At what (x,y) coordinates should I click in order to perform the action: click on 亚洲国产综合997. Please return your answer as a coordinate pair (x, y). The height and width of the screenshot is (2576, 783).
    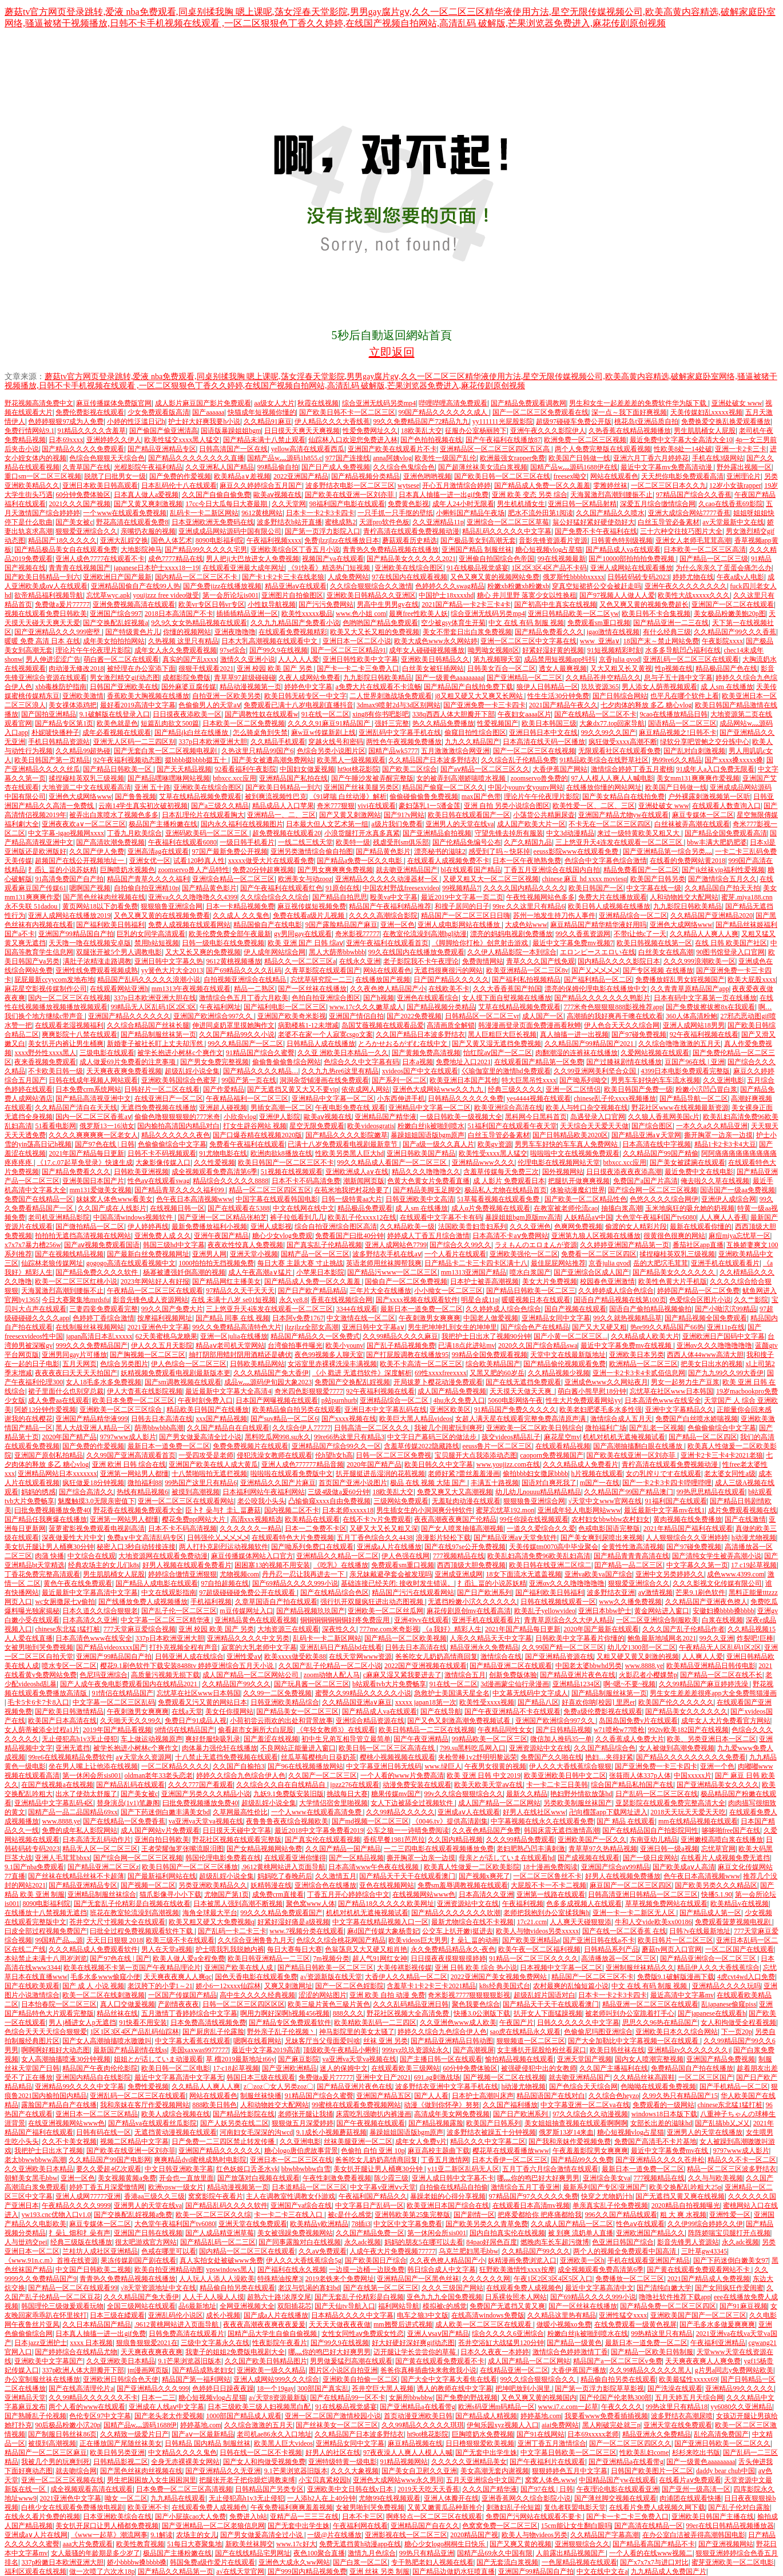
    Looking at the image, I should click on (115, 614).